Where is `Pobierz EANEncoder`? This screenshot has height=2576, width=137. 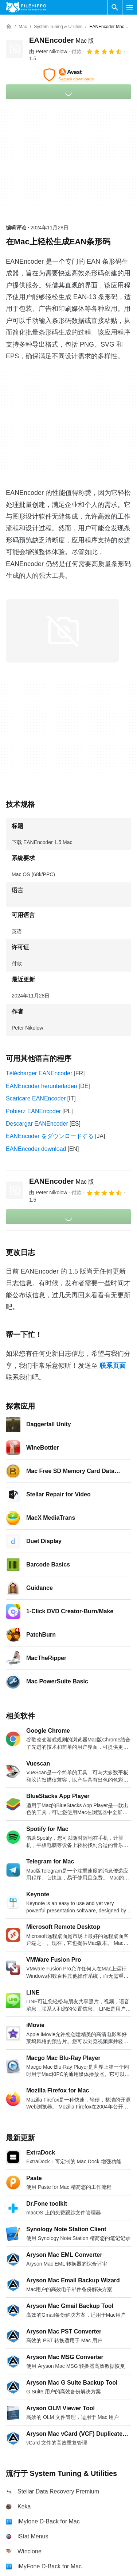 Pobierz EANEncoder is located at coordinates (33, 1111).